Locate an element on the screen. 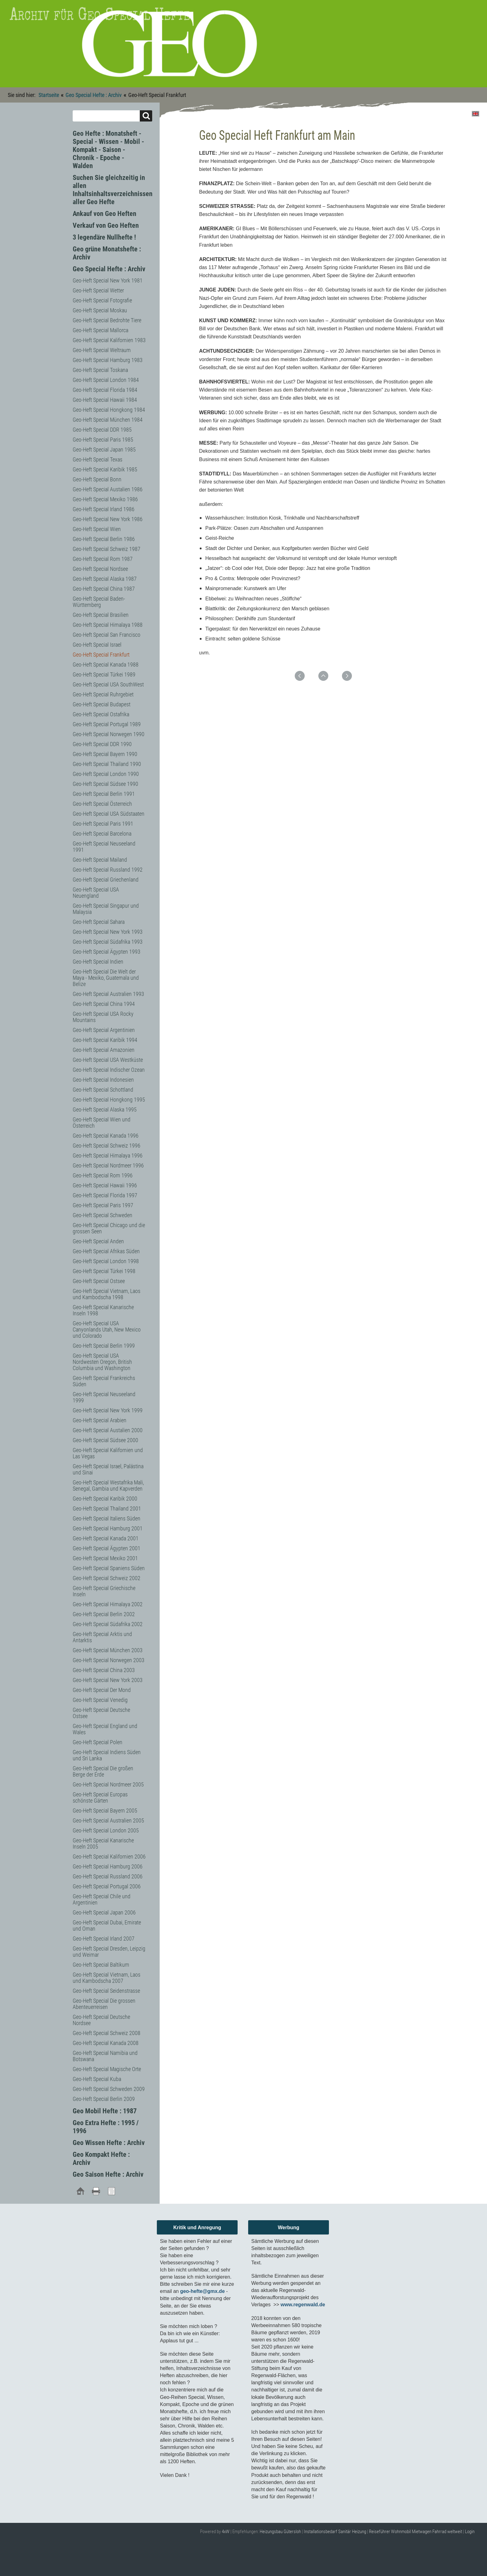  Geo-Heft Special Alaska 1987 is located at coordinates (105, 578).